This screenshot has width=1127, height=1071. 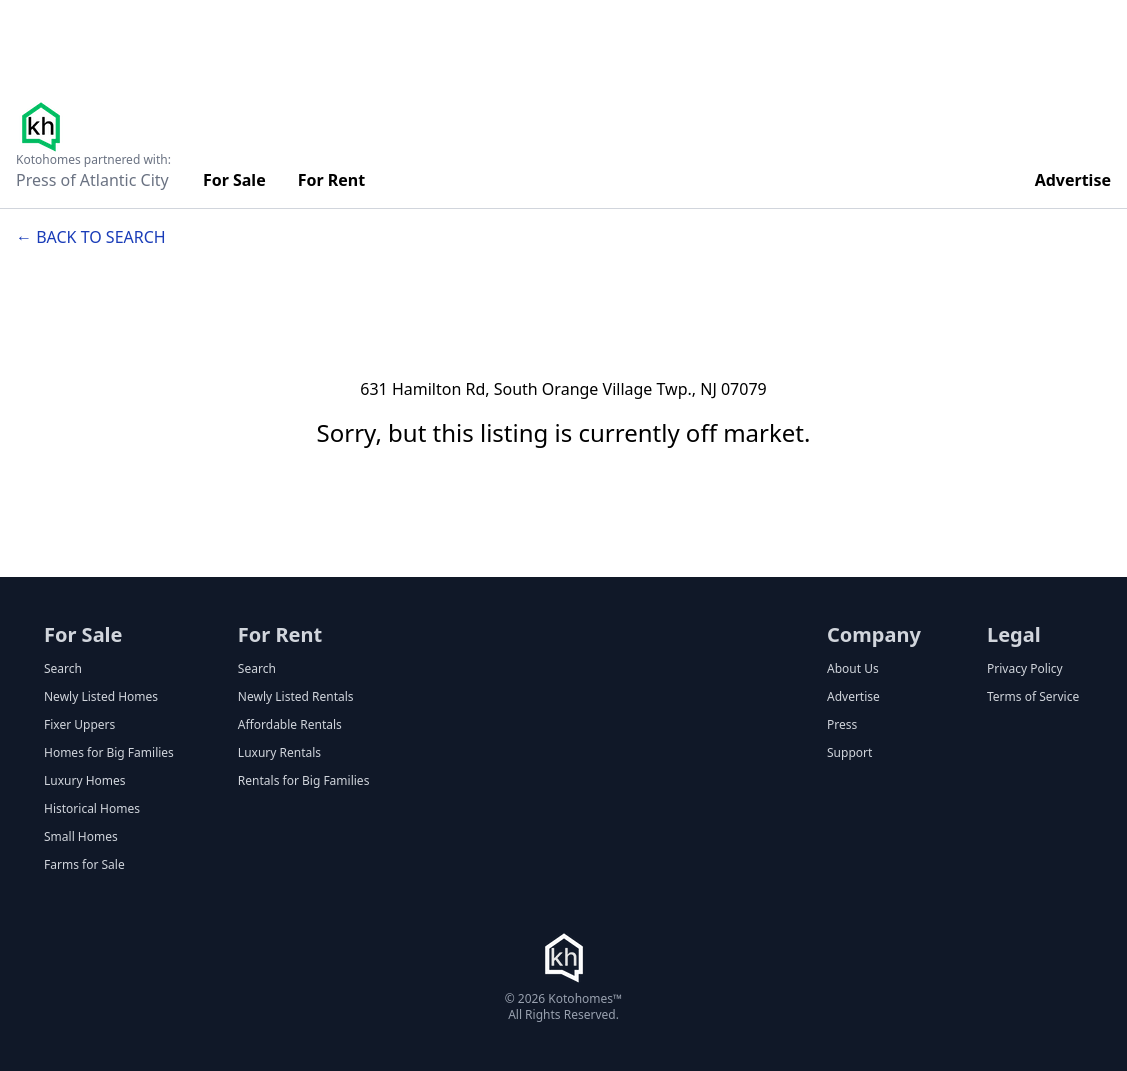 I want to click on ← Back to search, so click(x=91, y=237).